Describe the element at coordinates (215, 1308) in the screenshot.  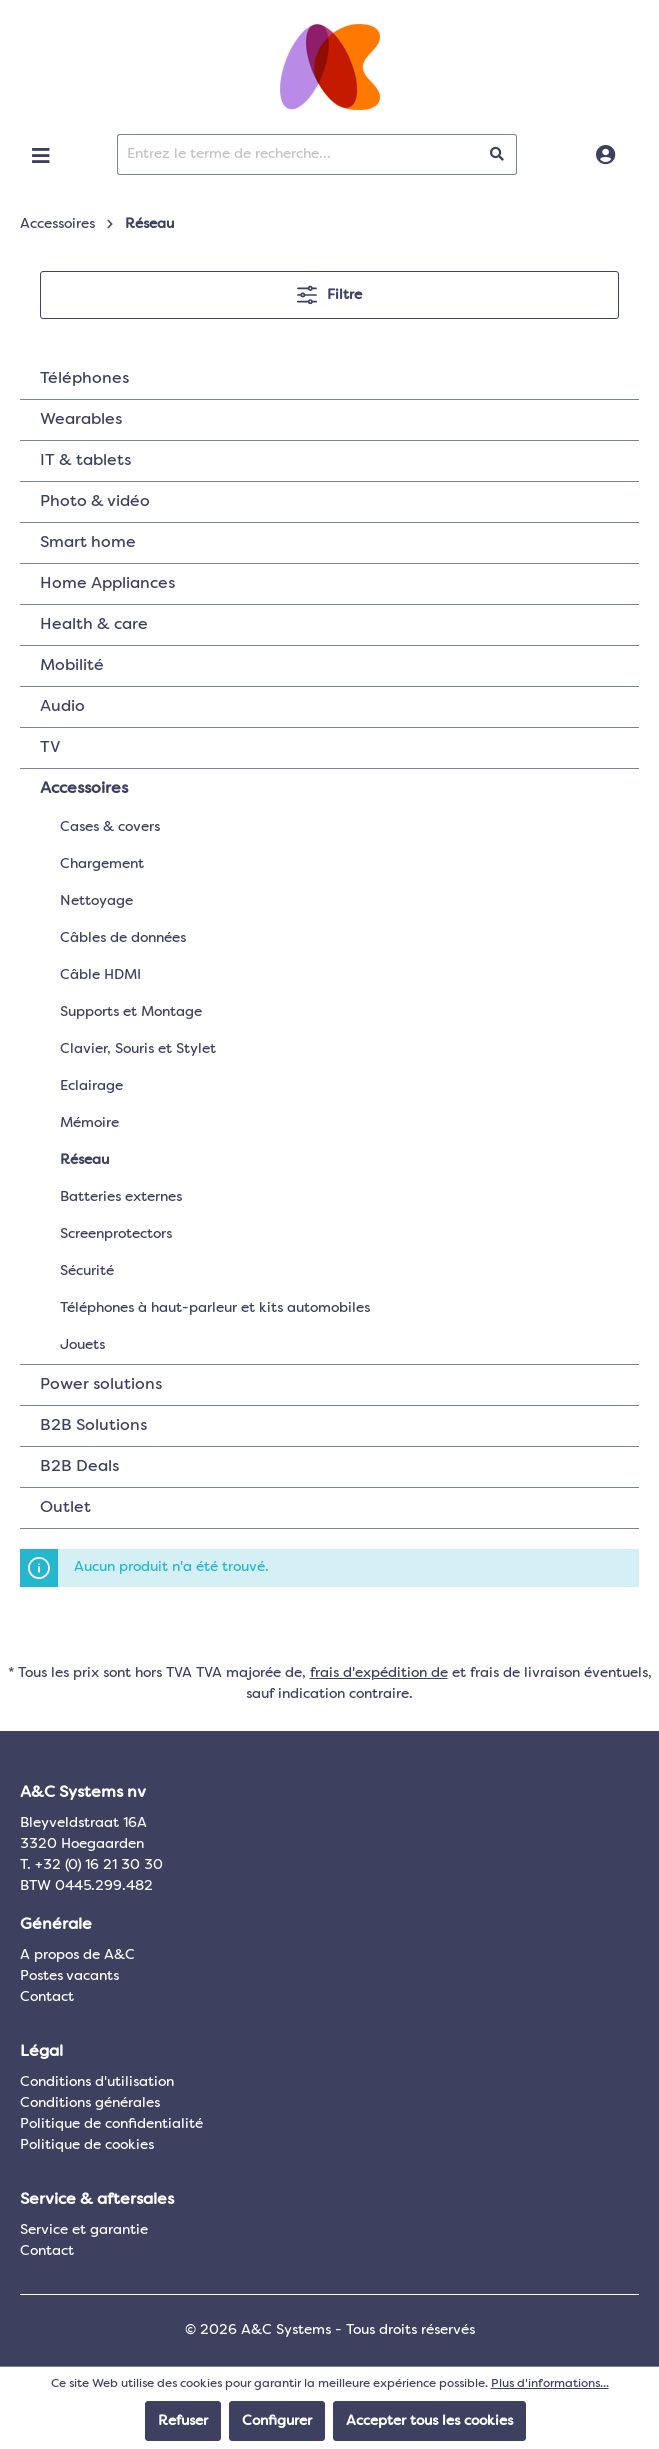
I see `Téléphones à haut-parleur et kits automobiles` at that location.